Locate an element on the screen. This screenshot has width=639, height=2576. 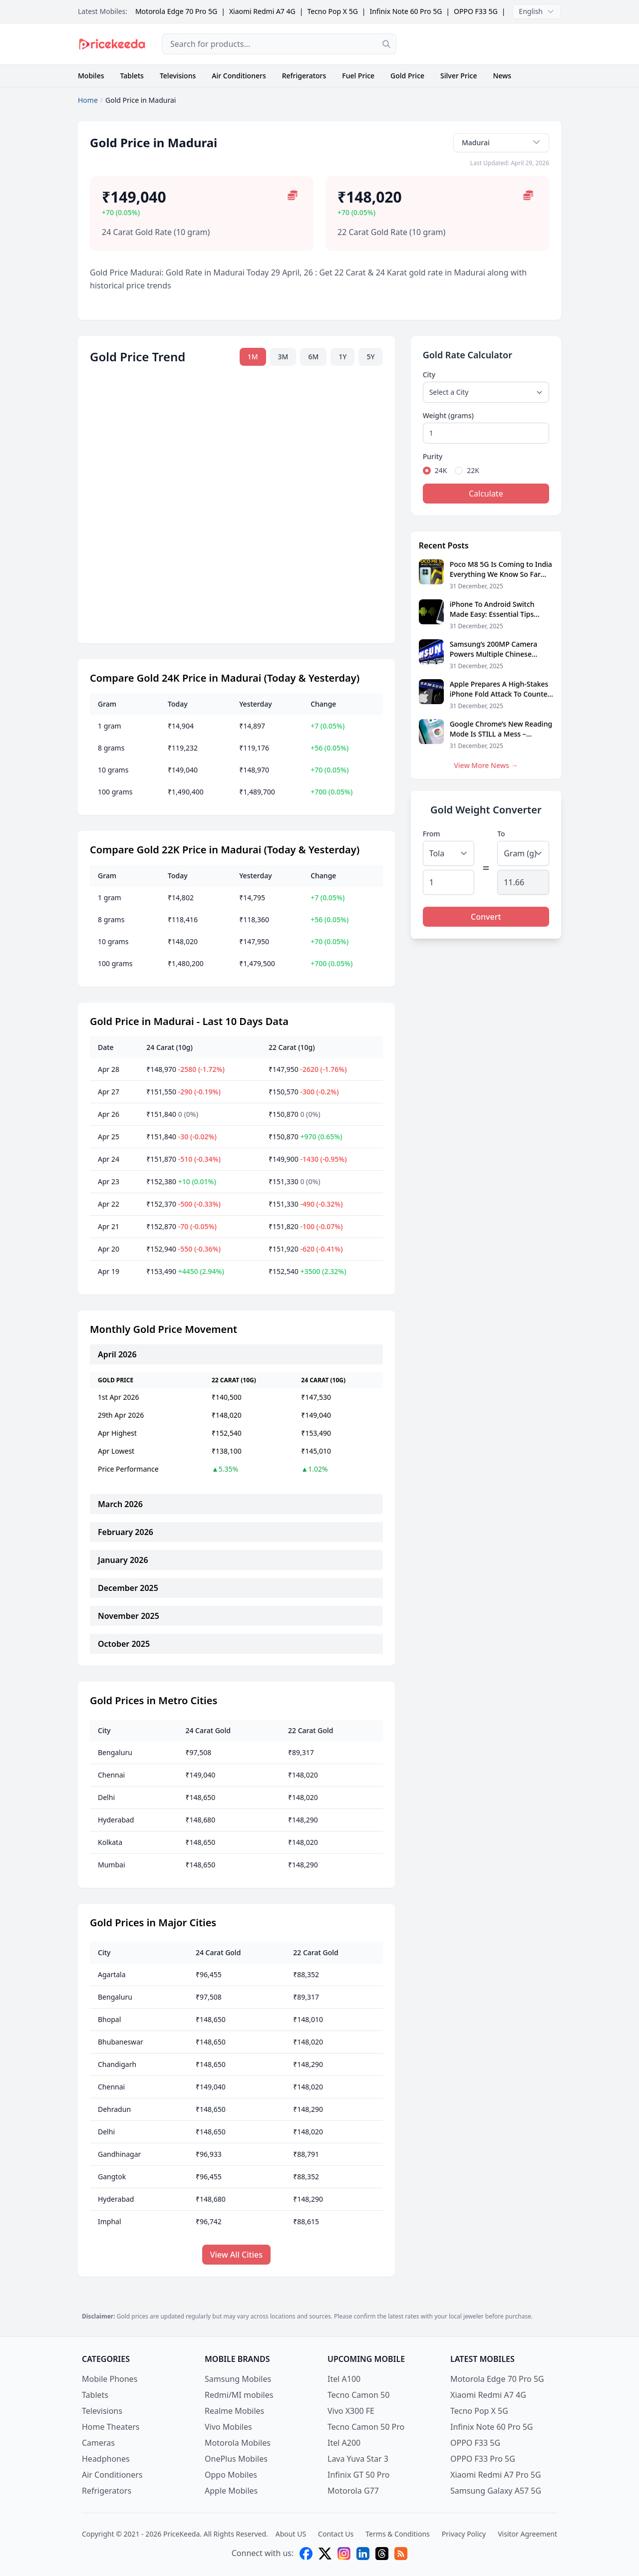
Cameras is located at coordinates (98, 2442).